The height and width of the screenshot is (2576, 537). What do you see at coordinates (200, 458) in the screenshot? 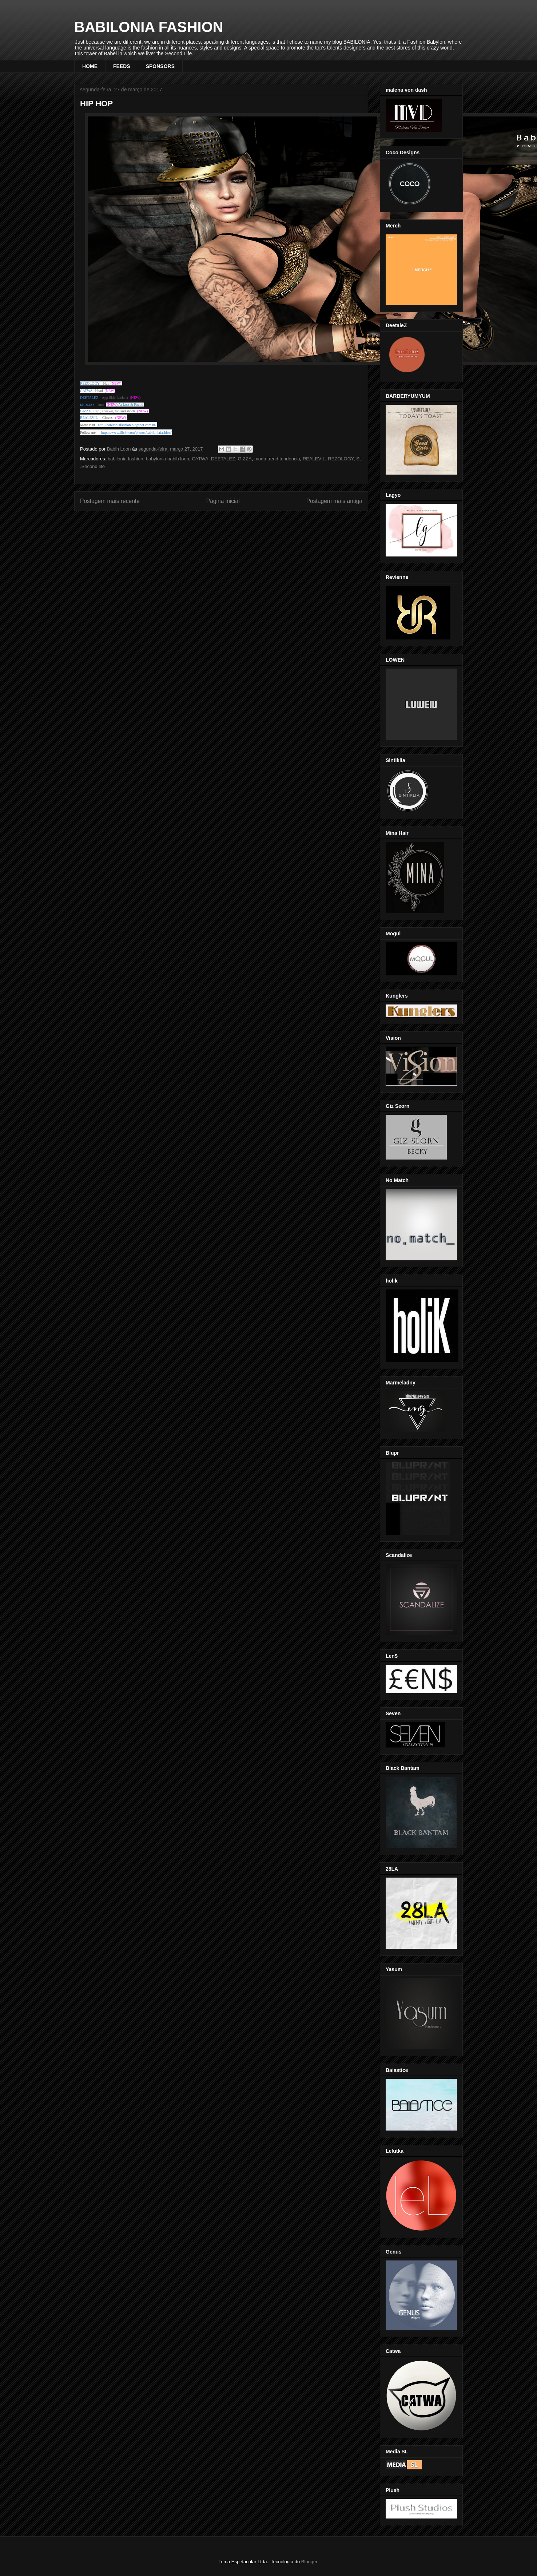
I see `CATWA` at bounding box center [200, 458].